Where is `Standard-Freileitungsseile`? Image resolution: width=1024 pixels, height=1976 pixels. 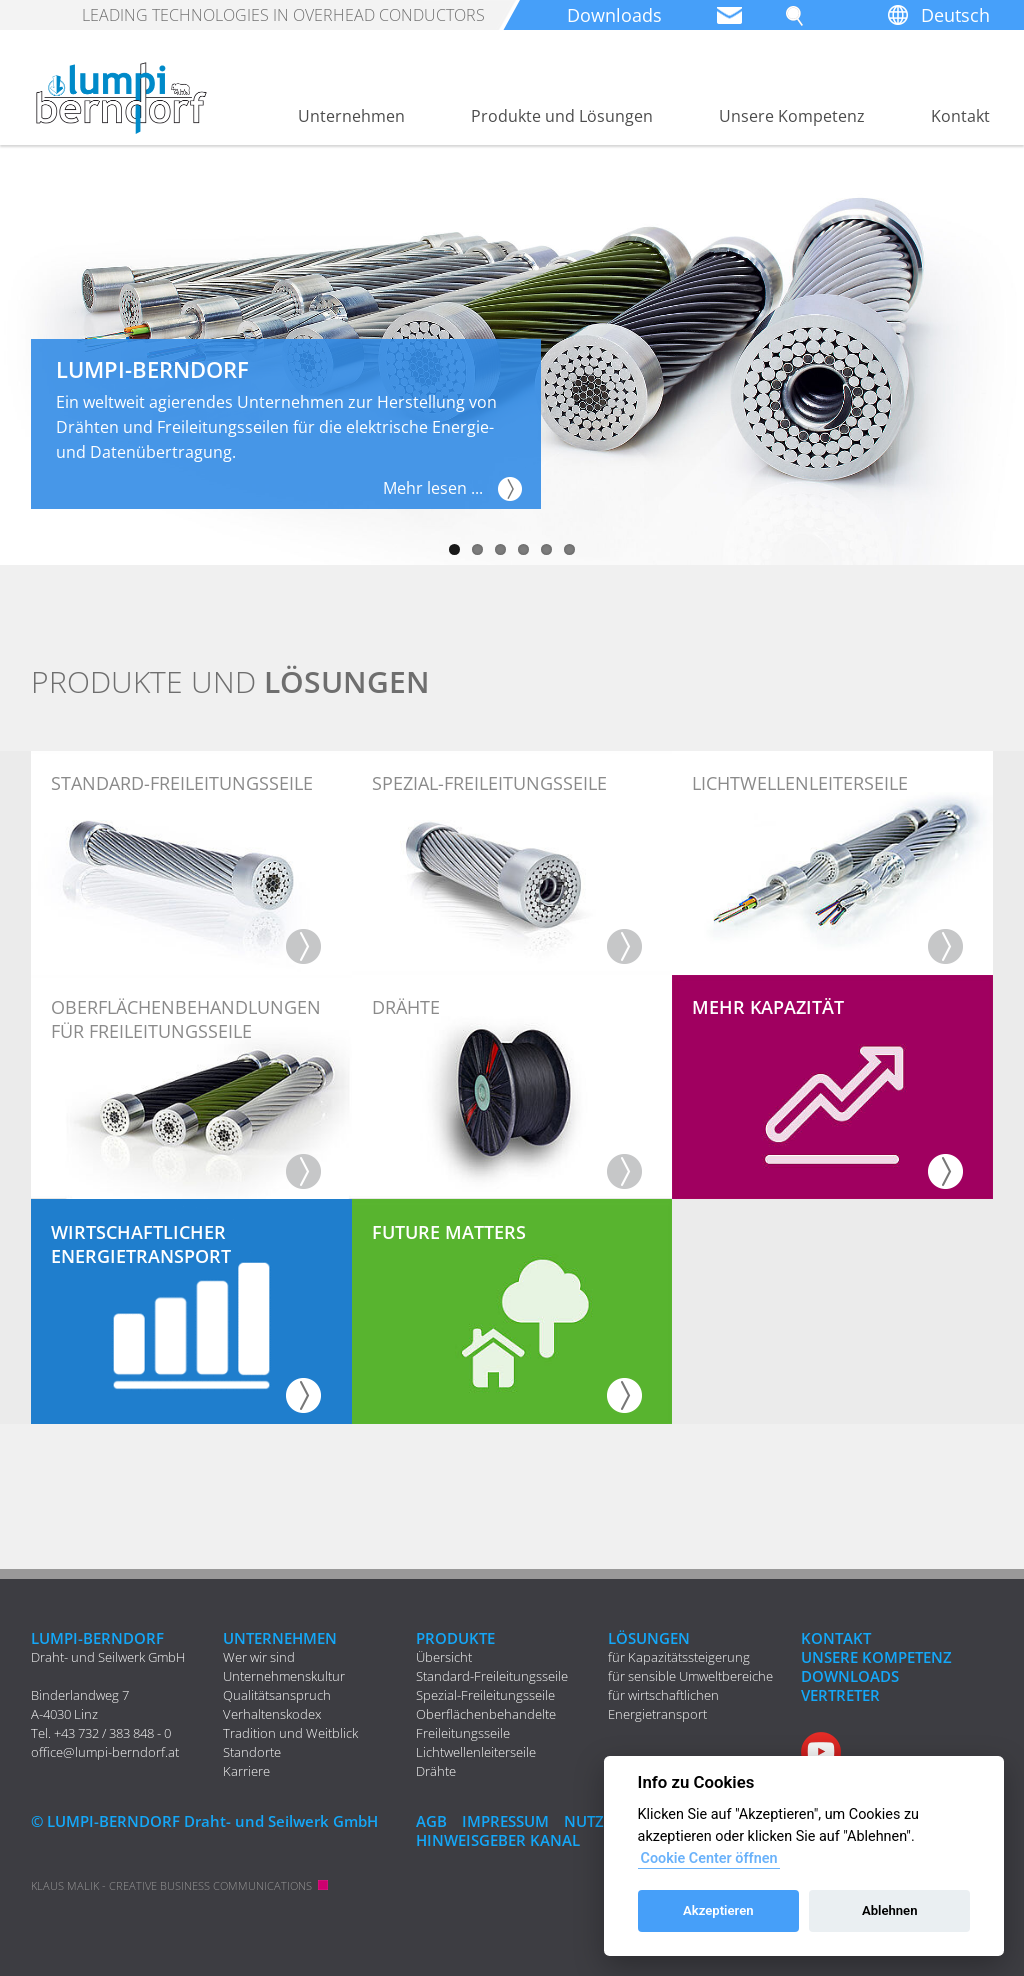
Standard-Freileitungsseile is located at coordinates (492, 1676).